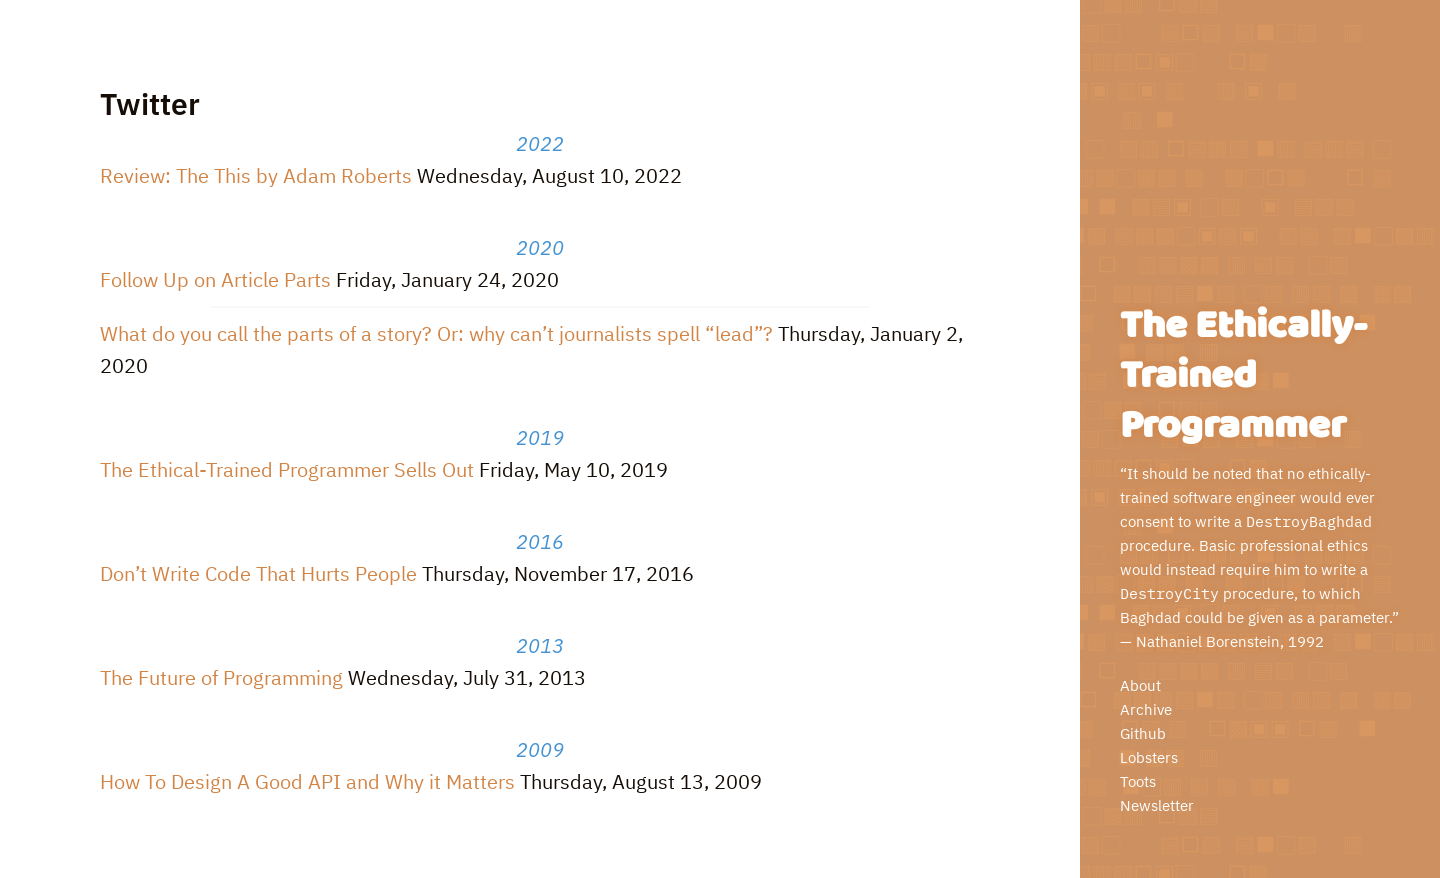 The width and height of the screenshot is (1440, 878). Describe the element at coordinates (215, 279) in the screenshot. I see `Follow Up on Article Parts` at that location.